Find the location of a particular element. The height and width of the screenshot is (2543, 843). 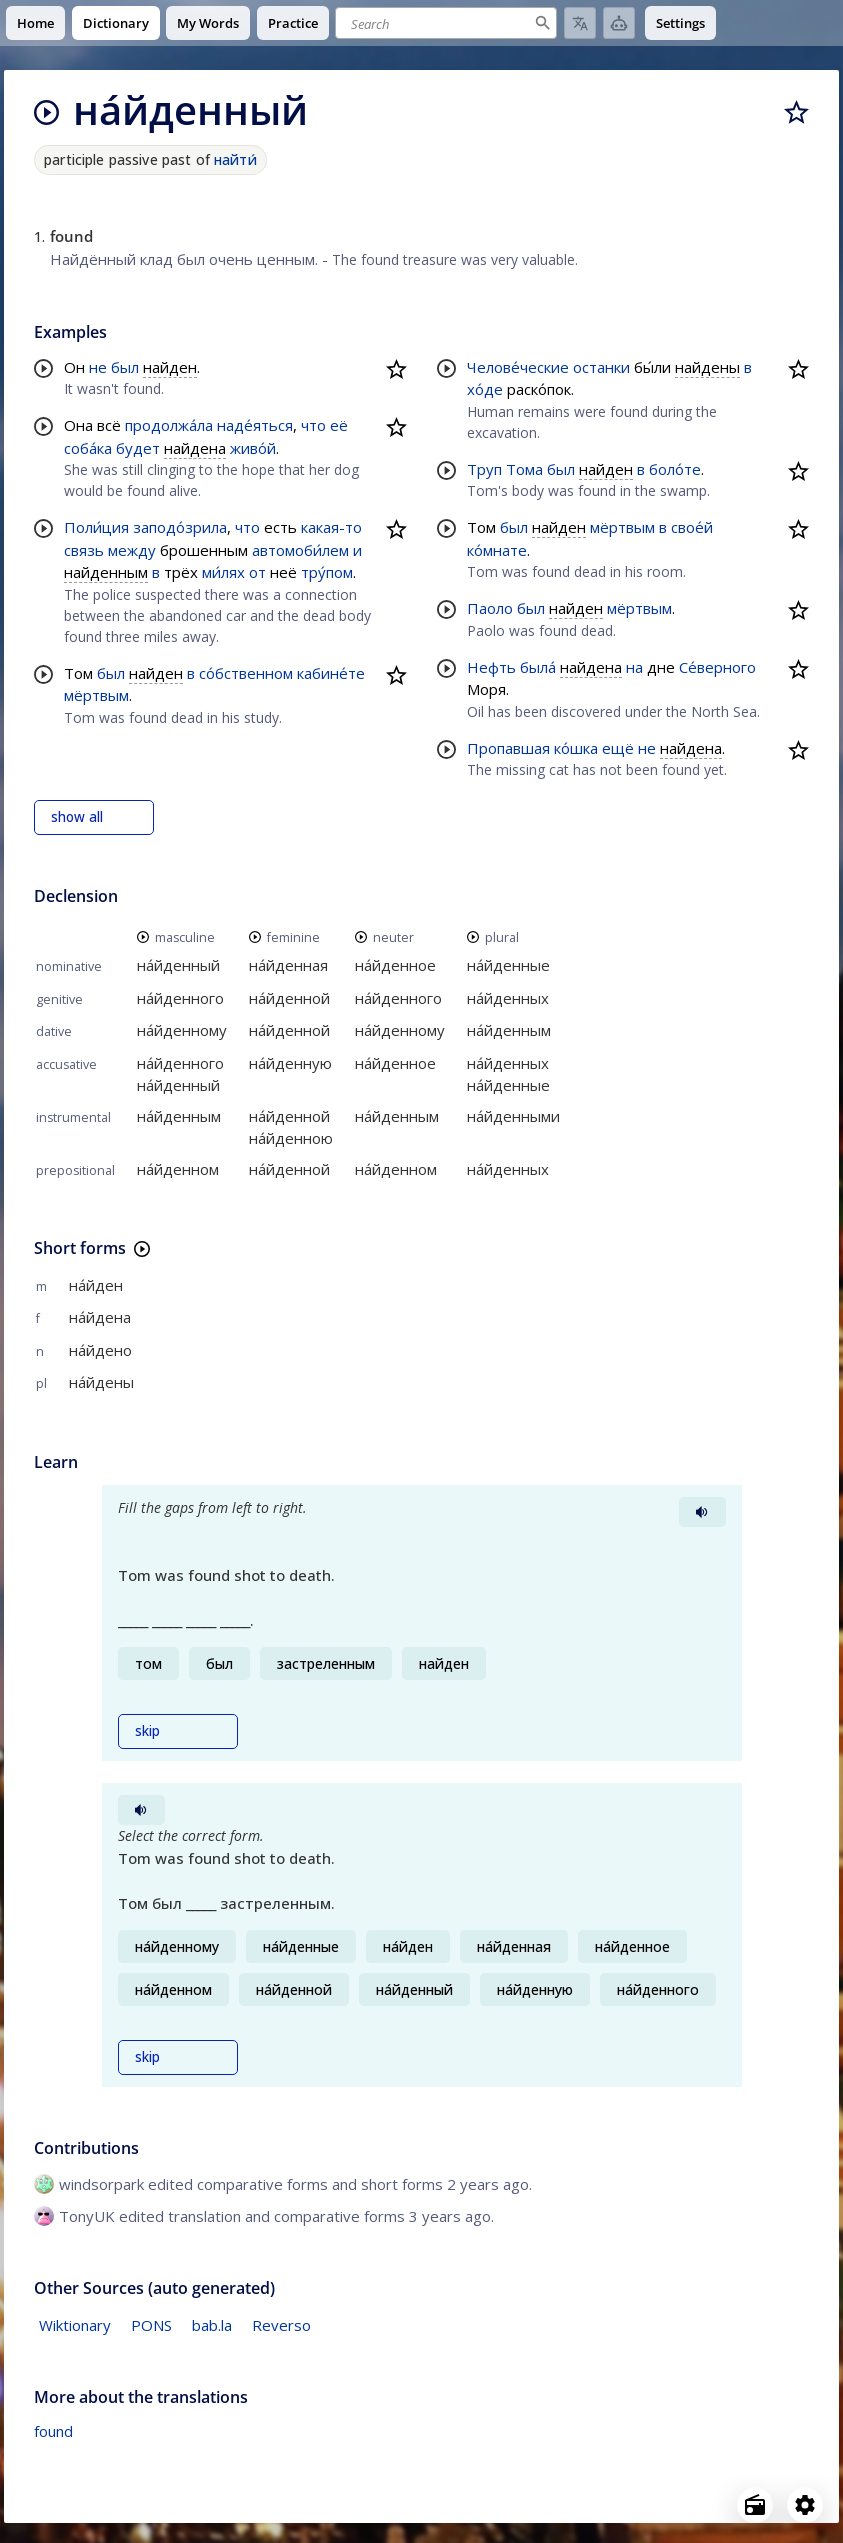

связь is located at coordinates (84, 550).